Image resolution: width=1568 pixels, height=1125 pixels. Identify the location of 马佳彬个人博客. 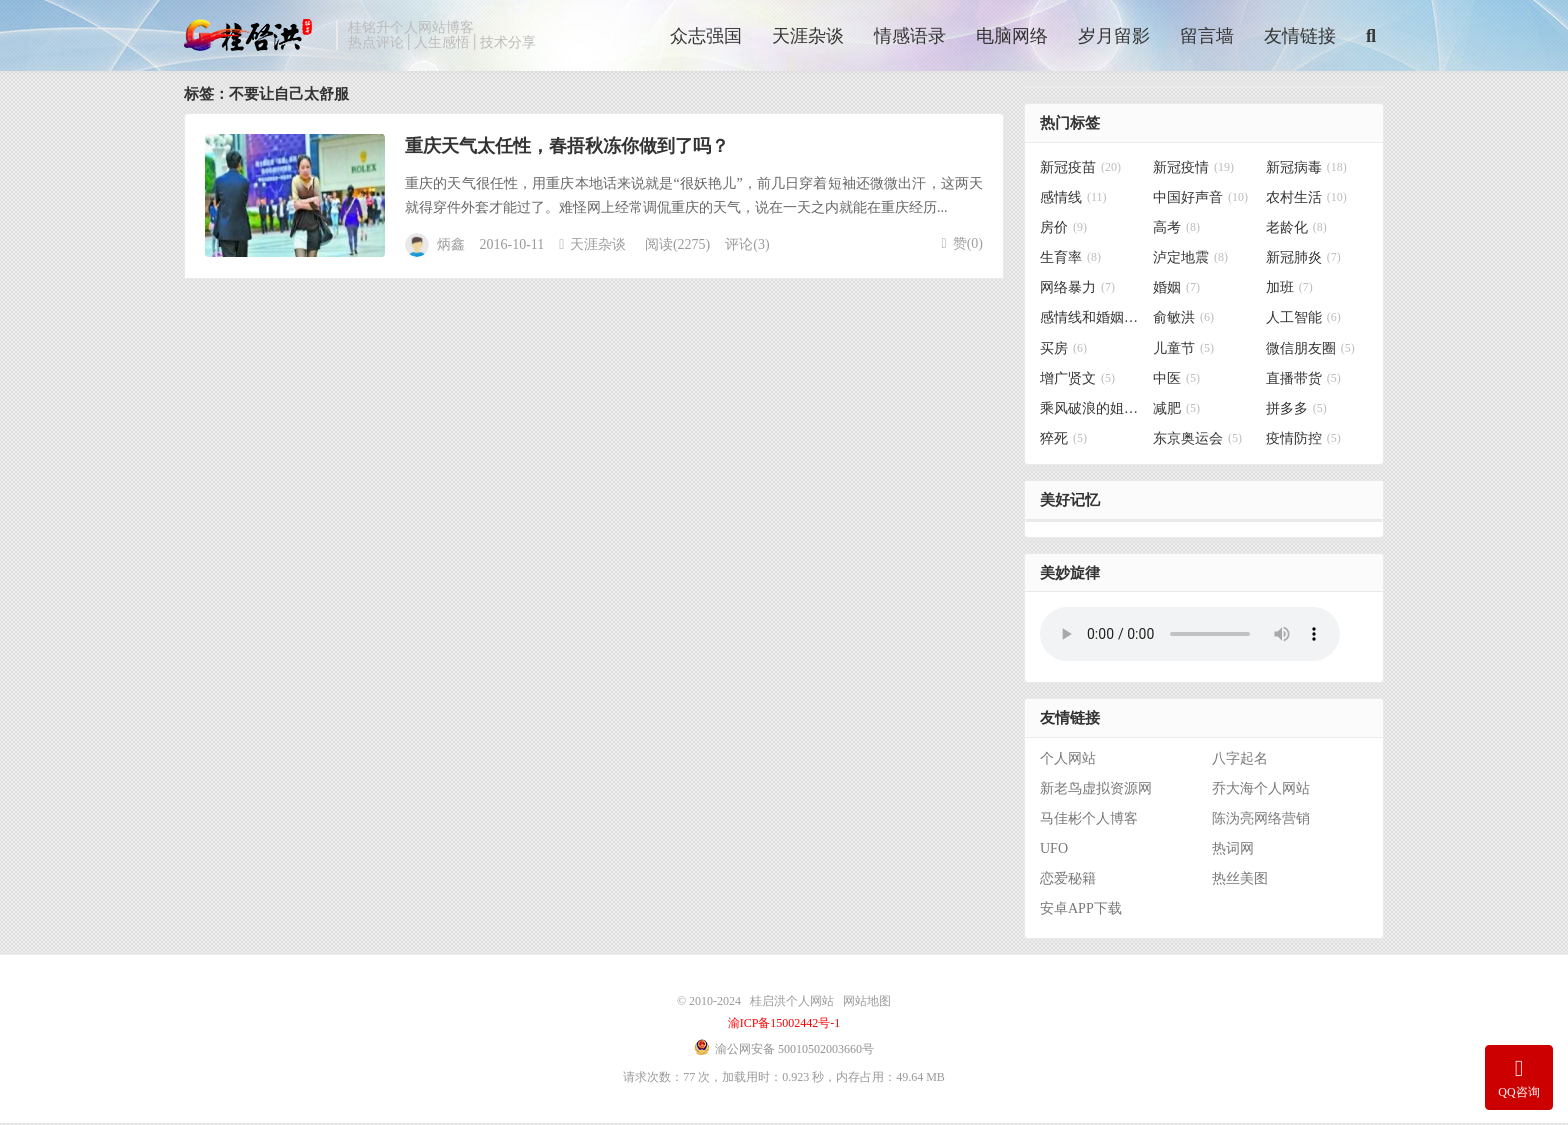
(1089, 820).